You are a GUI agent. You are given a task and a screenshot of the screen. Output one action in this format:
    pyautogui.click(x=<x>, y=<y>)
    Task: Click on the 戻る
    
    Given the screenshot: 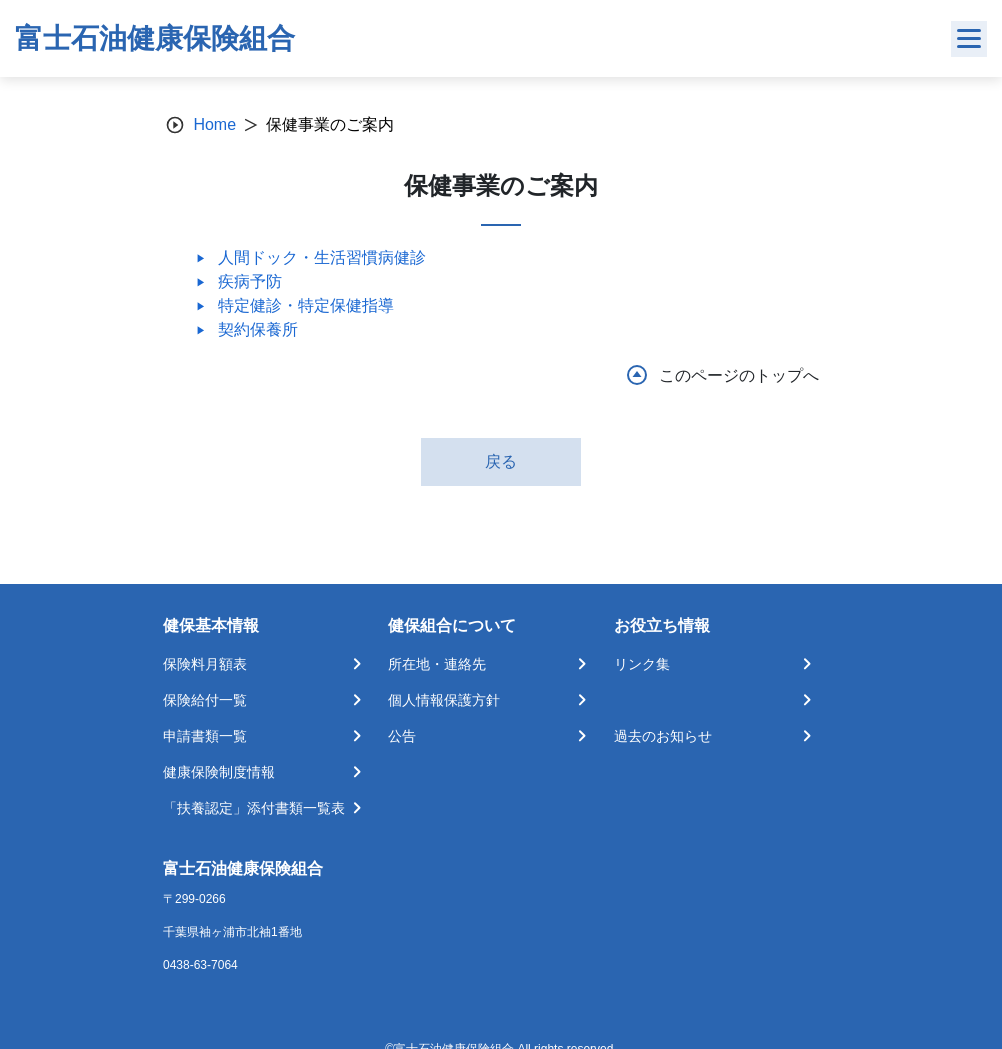 What is the action you would take?
    pyautogui.click(x=501, y=461)
    